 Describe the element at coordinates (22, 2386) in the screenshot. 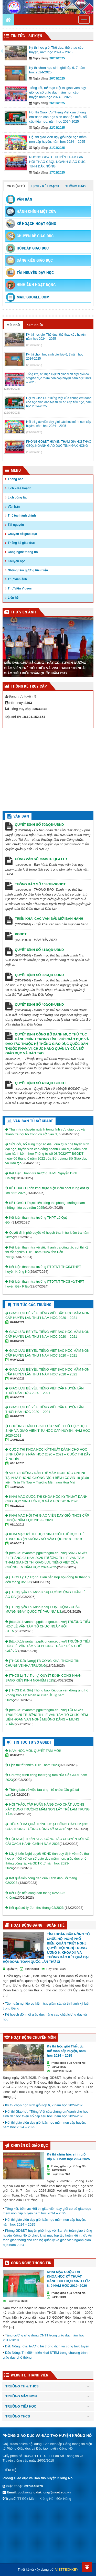

I see `Trường TH & THCS [button]` at that location.